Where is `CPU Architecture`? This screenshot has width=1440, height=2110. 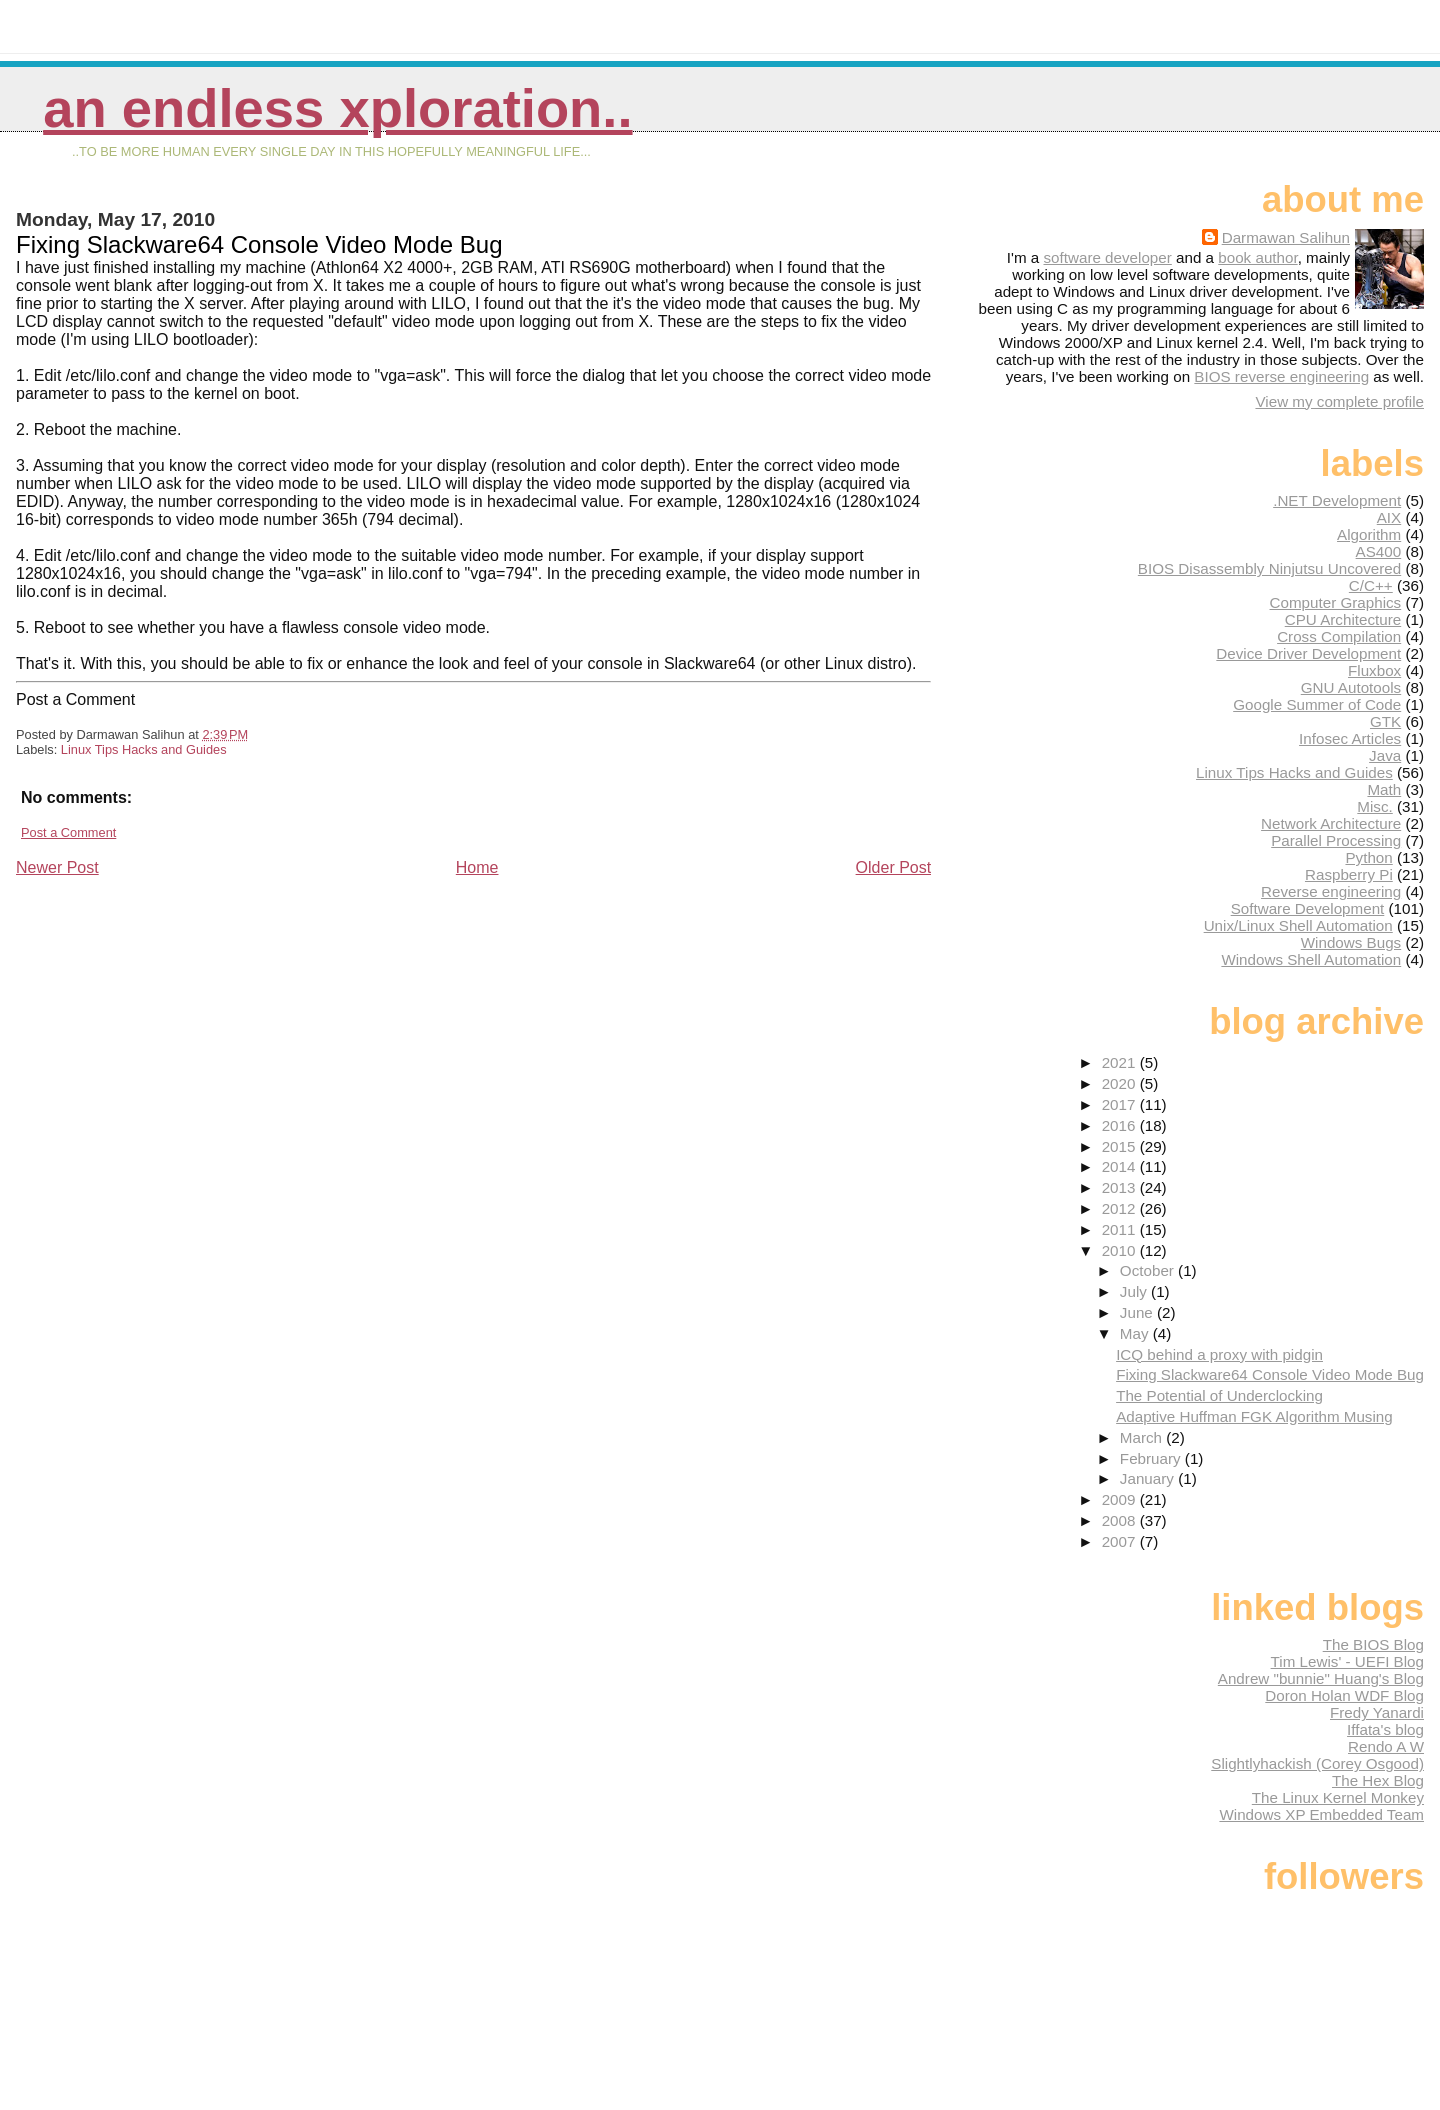 CPU Architecture is located at coordinates (1343, 619).